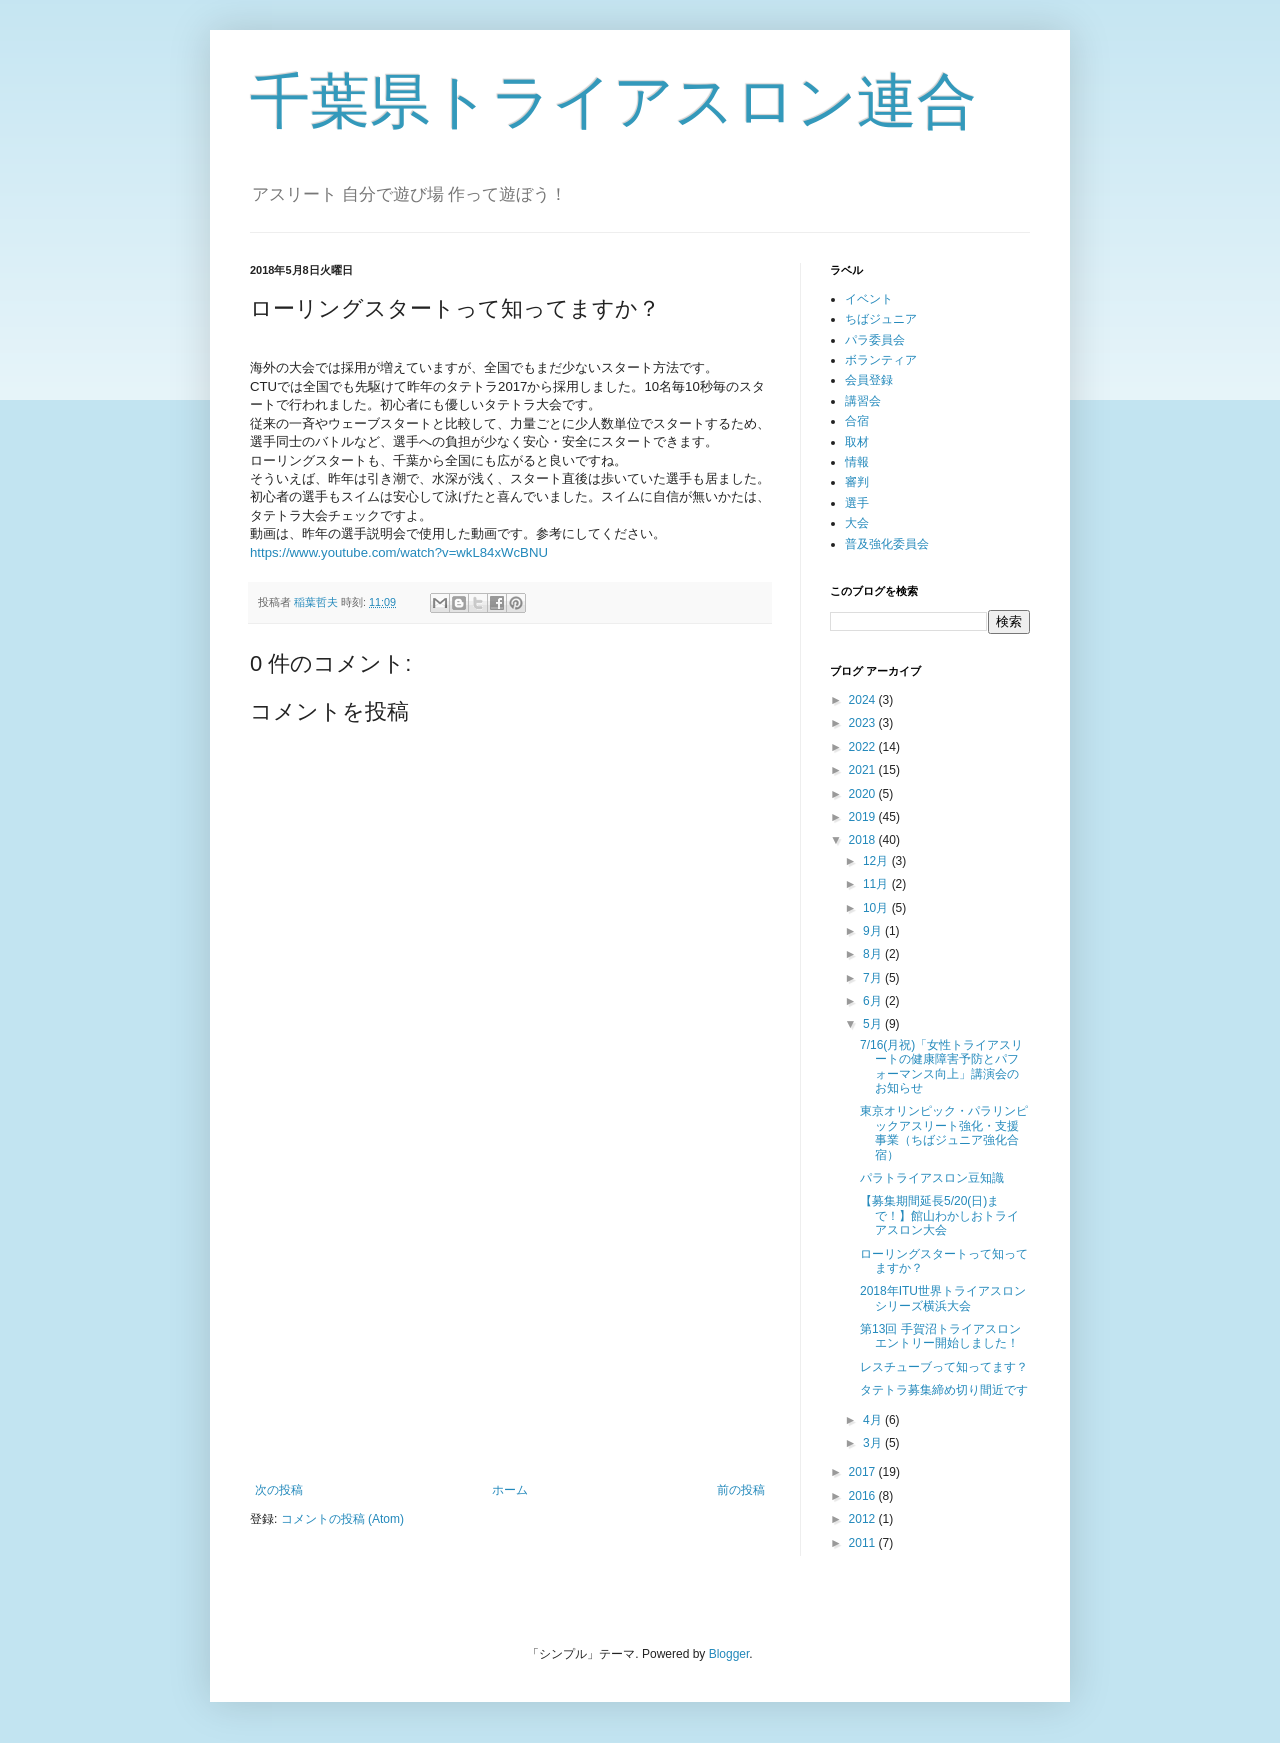  Describe the element at coordinates (943, 1298) in the screenshot. I see `2018年ITU世界トライアスロンシリーズ横浜大会` at that location.